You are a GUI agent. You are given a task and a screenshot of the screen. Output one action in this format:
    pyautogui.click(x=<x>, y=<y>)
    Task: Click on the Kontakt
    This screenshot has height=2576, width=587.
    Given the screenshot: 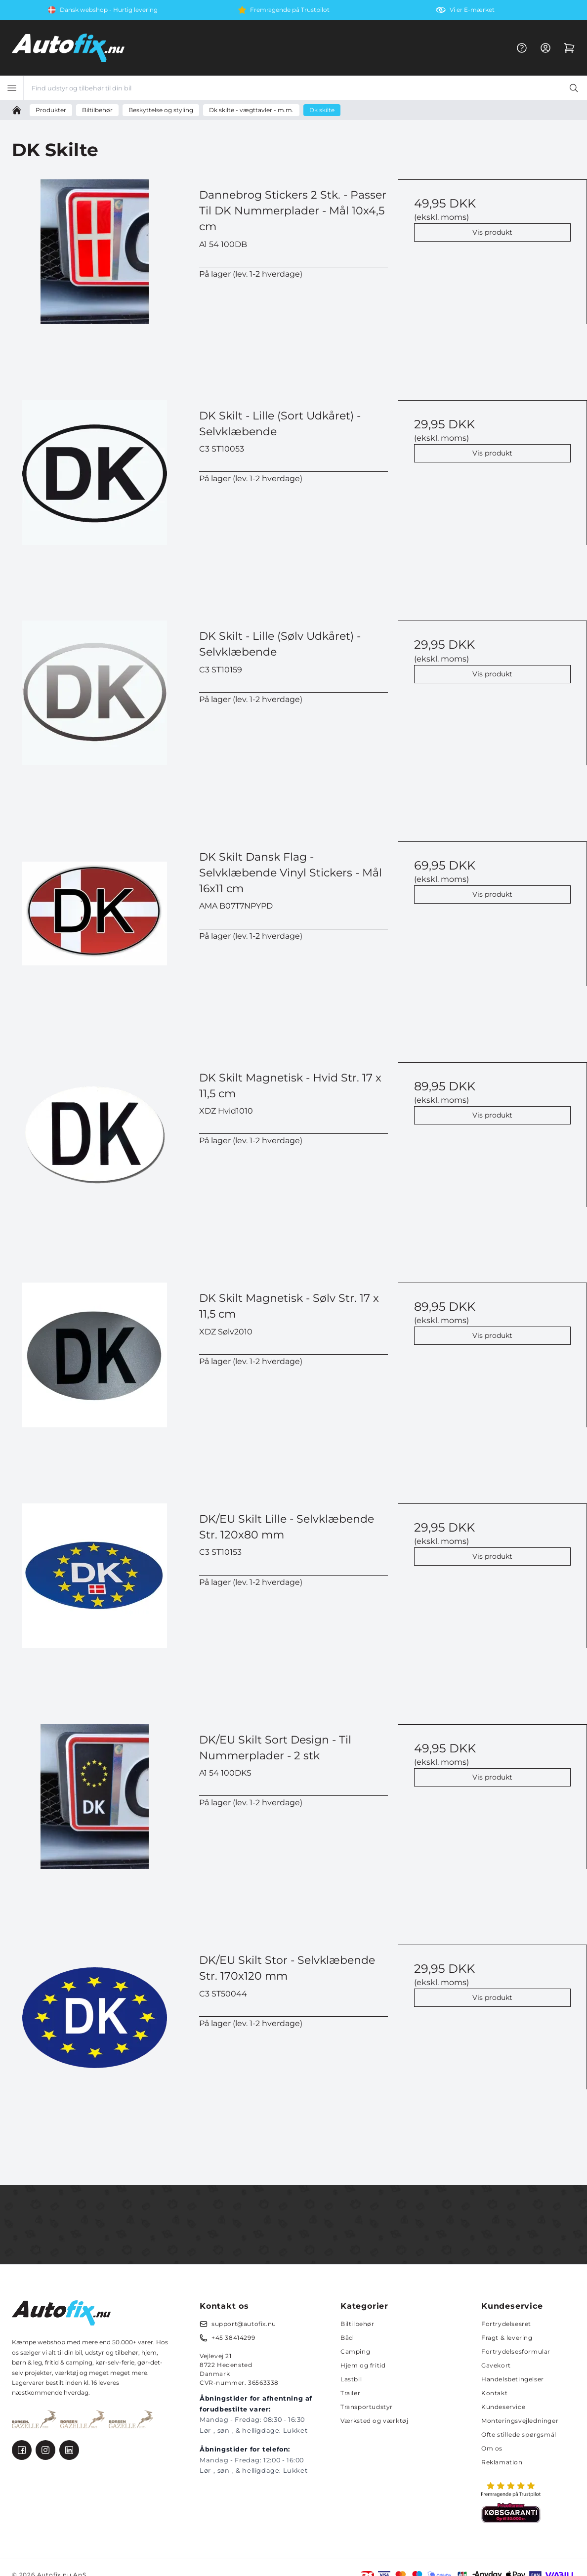 What is the action you would take?
    pyautogui.click(x=494, y=2393)
    